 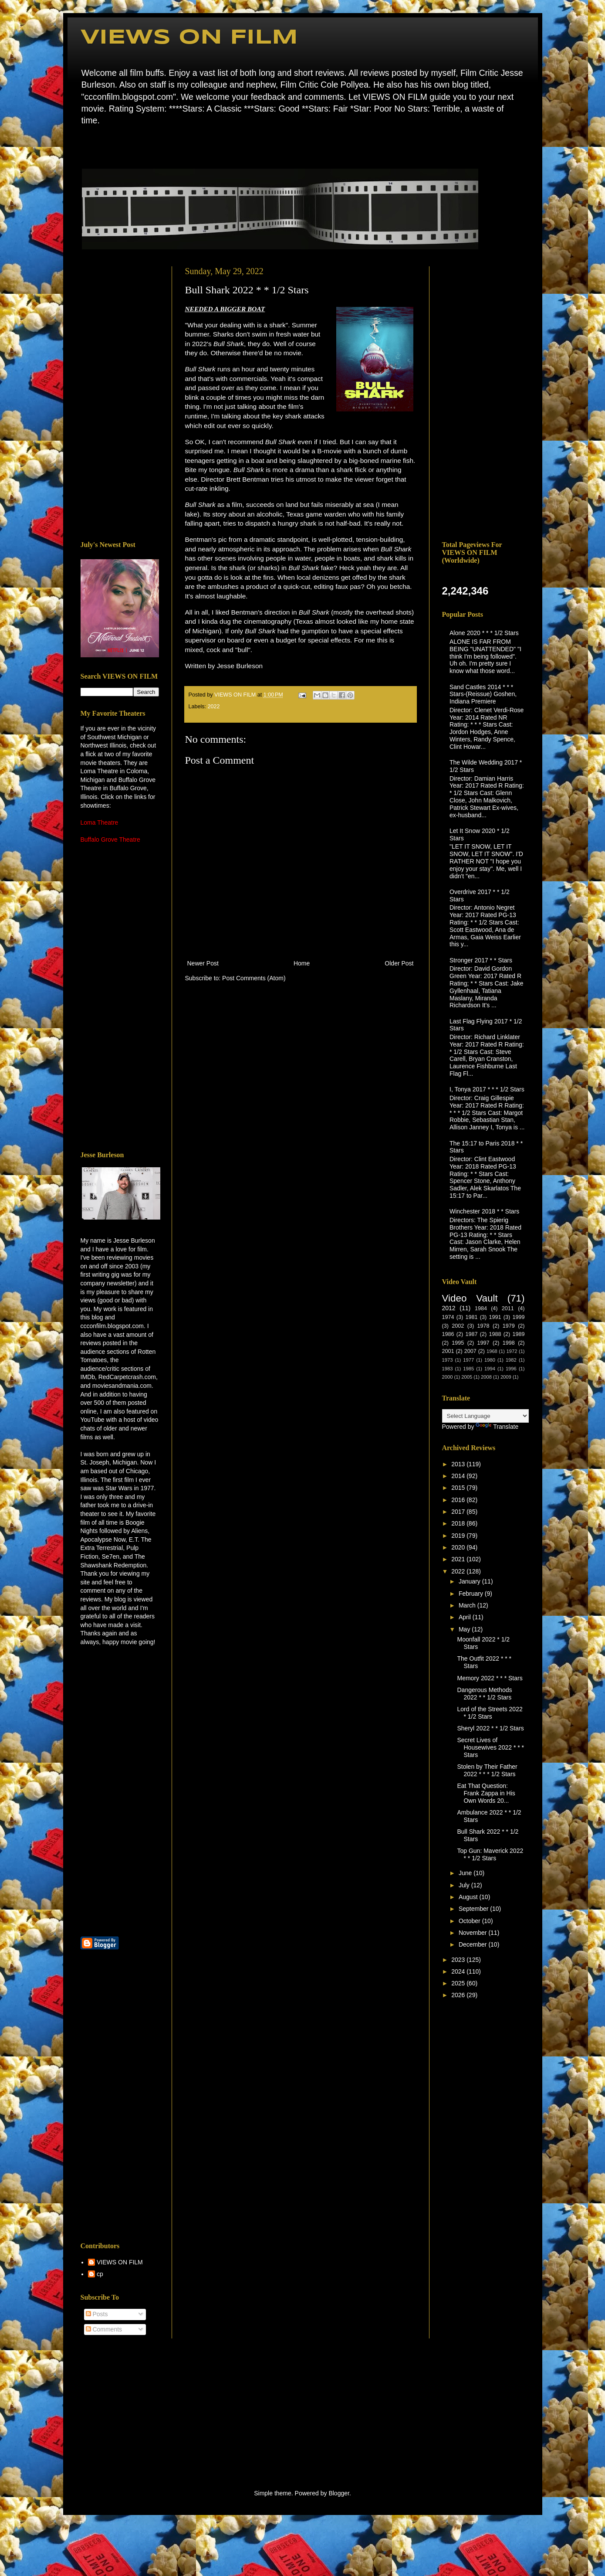 What do you see at coordinates (519, 1317) in the screenshot?
I see `1999` at bounding box center [519, 1317].